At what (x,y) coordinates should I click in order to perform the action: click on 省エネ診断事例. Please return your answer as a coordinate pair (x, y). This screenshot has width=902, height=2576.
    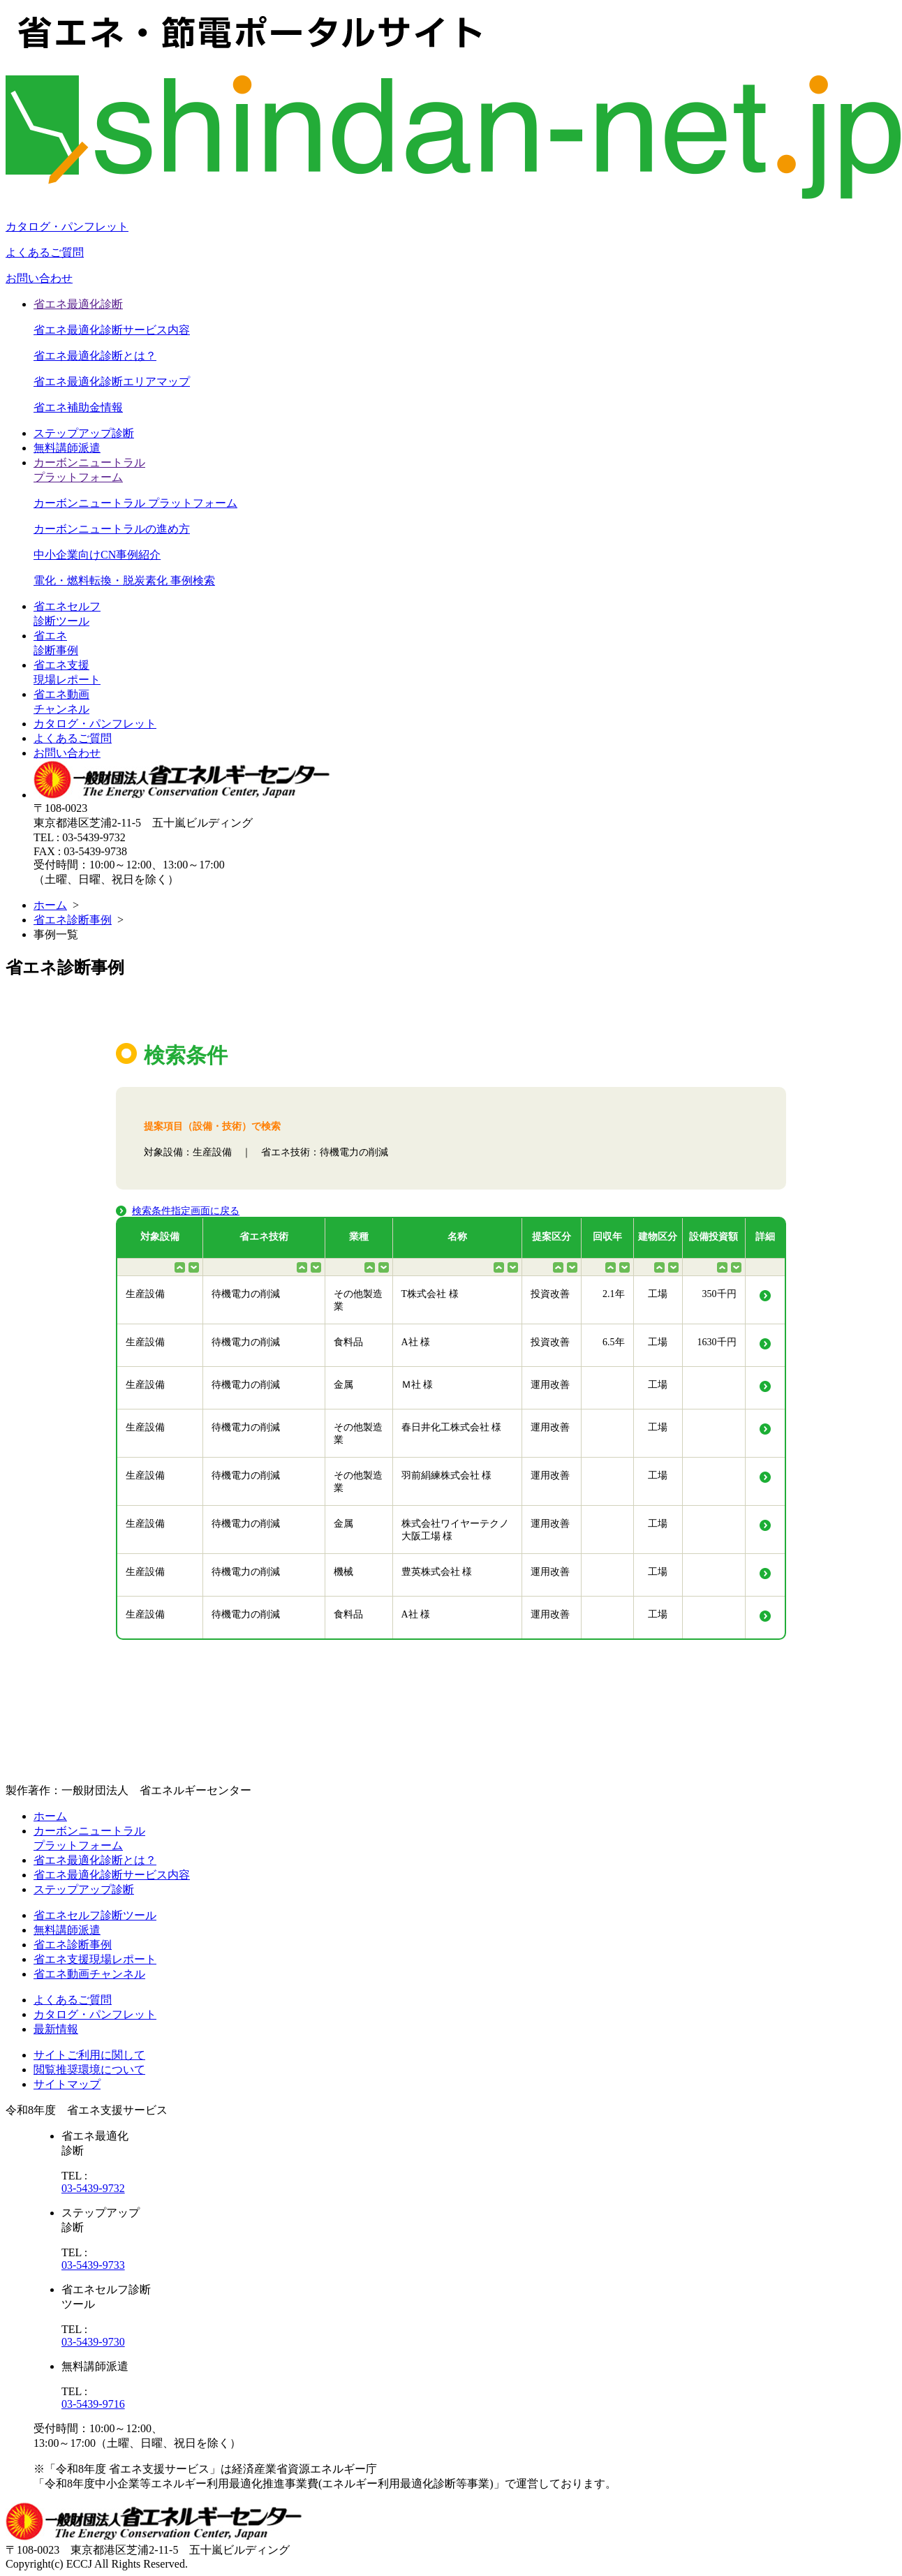
    Looking at the image, I should click on (73, 920).